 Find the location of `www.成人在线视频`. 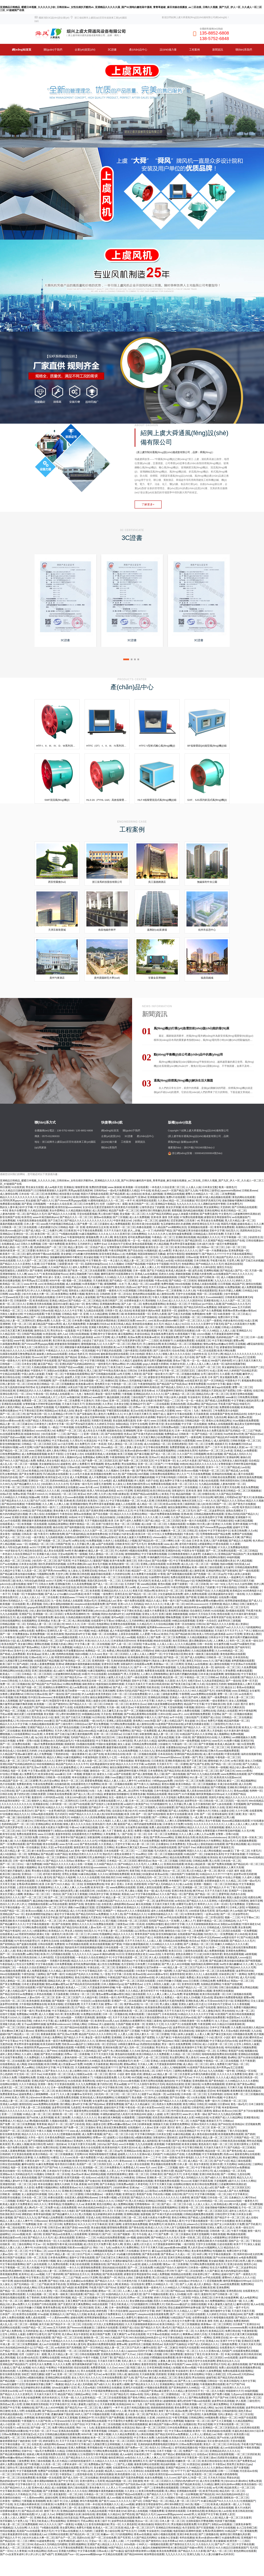

www.成人在线视频 is located at coordinates (80, 2130).